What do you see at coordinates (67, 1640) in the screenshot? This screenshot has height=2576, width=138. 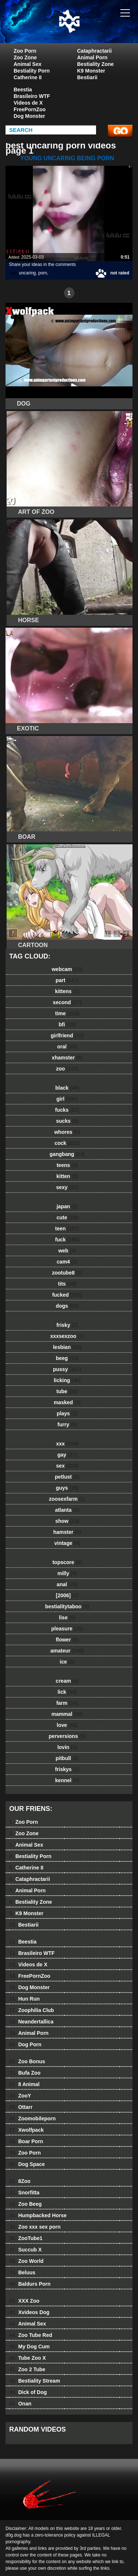 I see `flower` at bounding box center [67, 1640].